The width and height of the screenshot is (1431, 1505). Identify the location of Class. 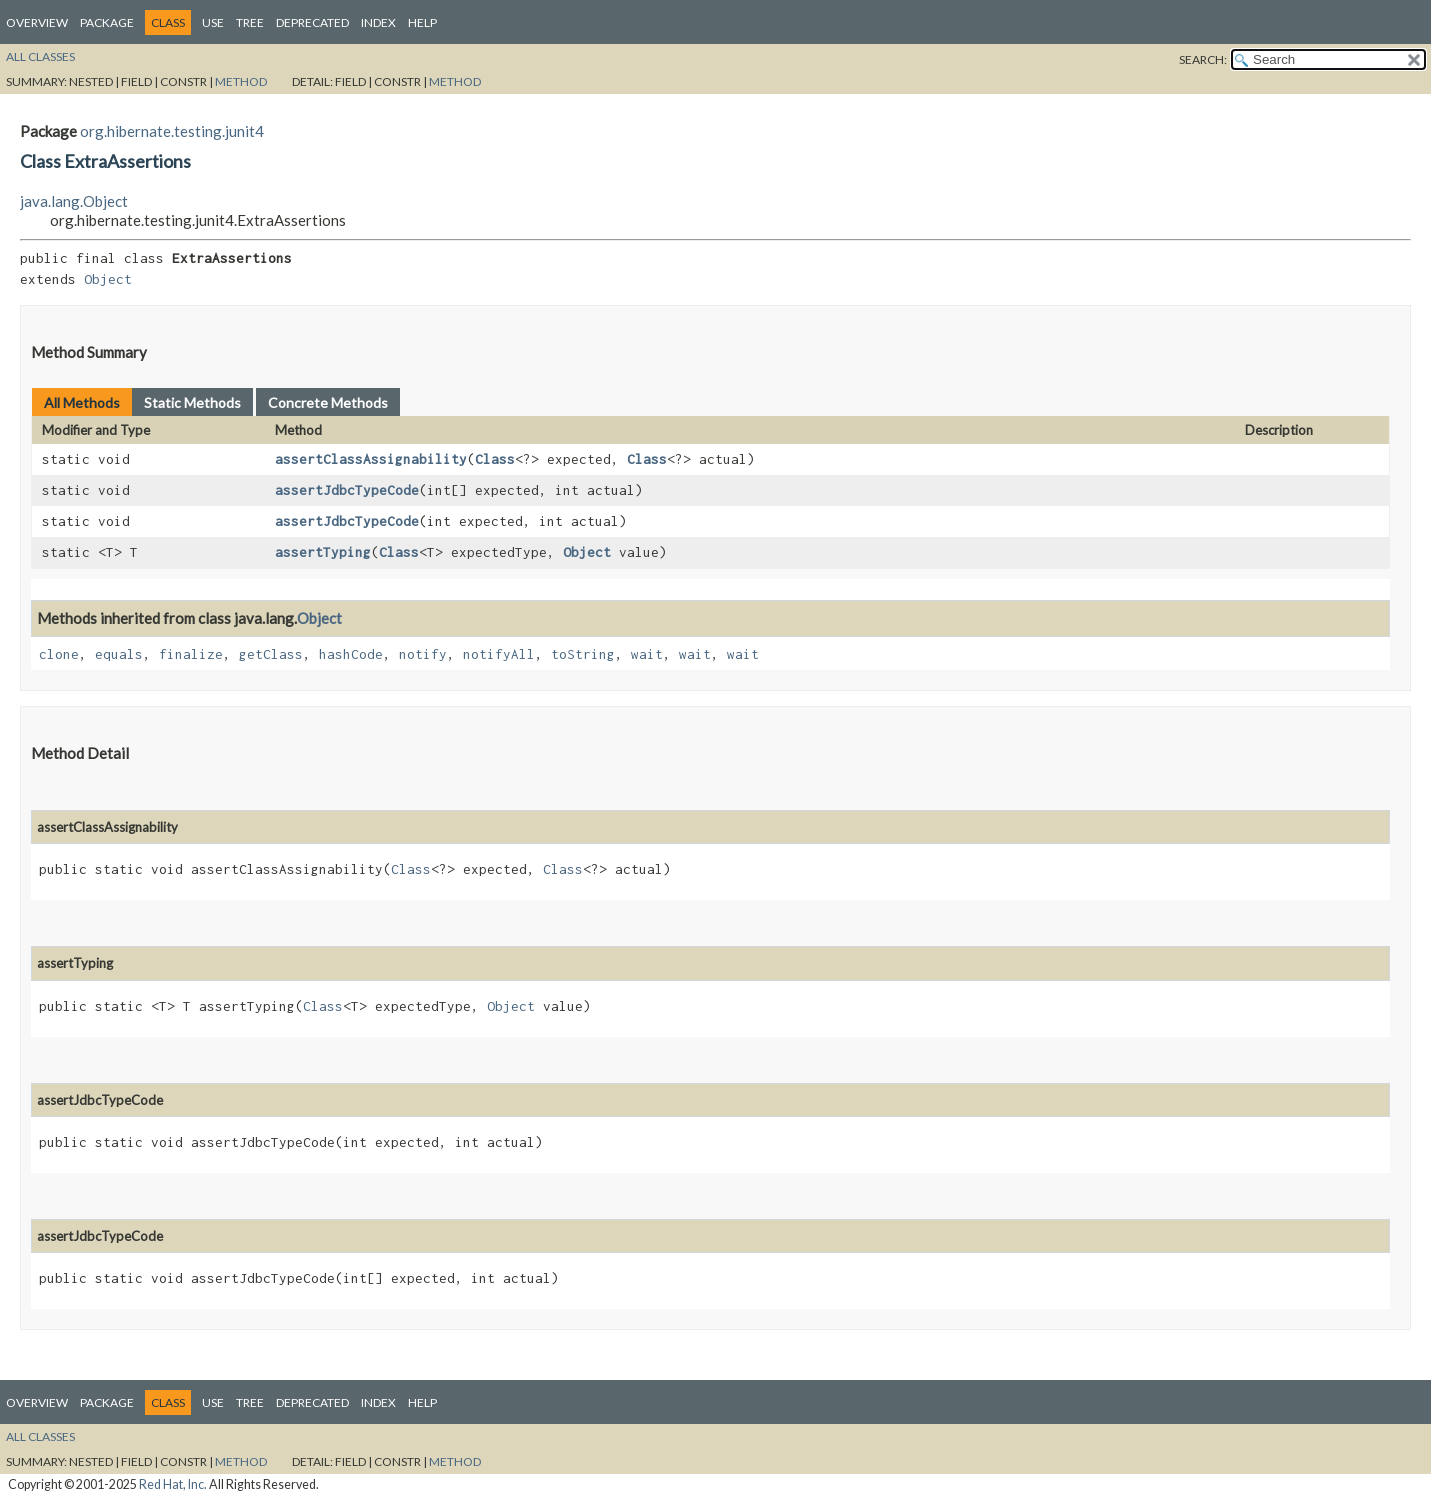
(495, 459).